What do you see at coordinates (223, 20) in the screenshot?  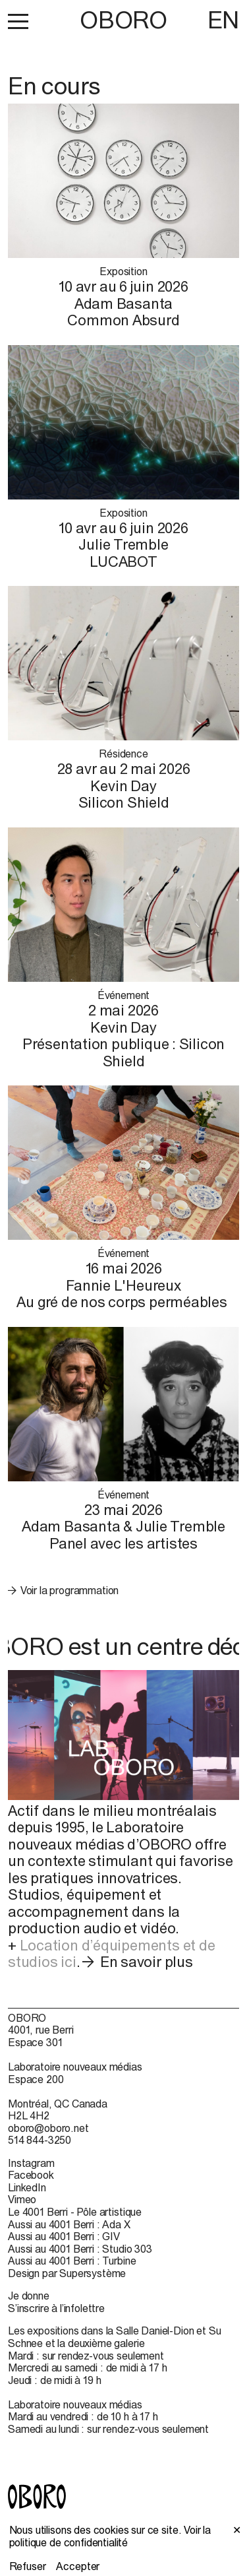 I see `EN` at bounding box center [223, 20].